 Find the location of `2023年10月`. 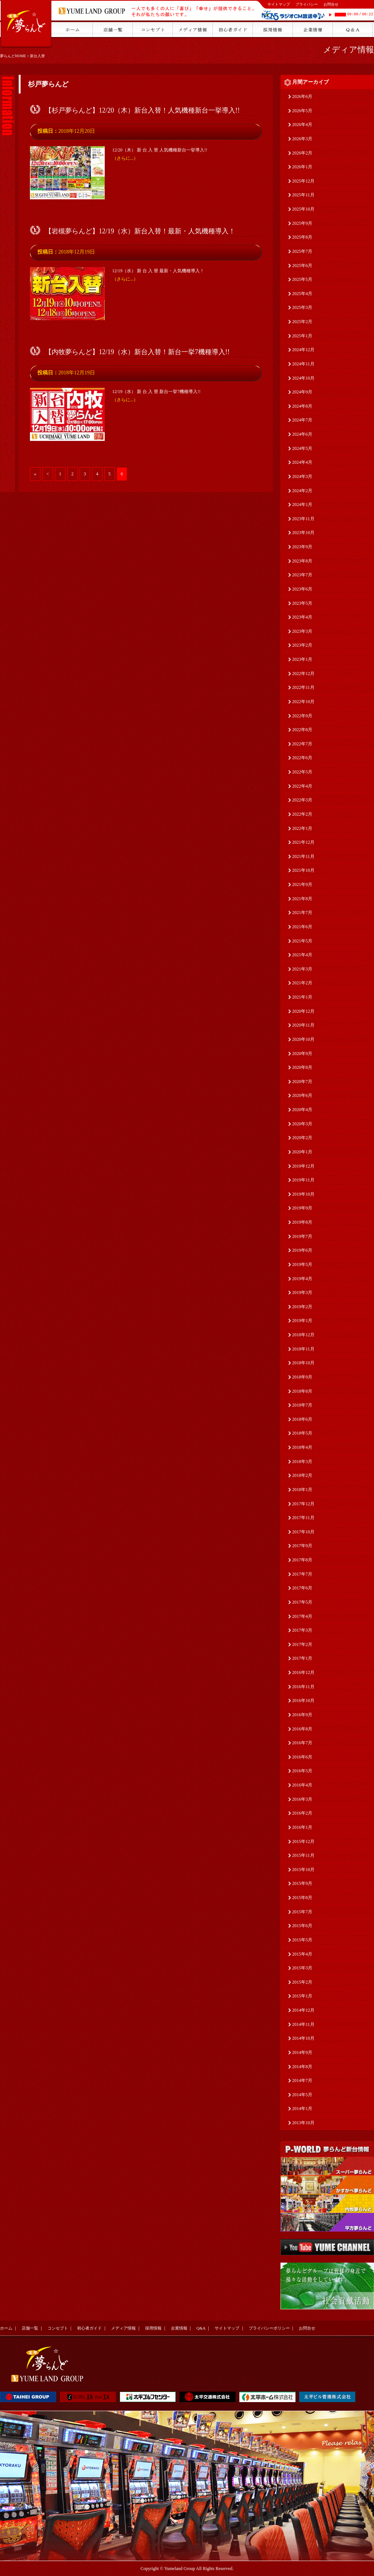

2023年10月 is located at coordinates (303, 532).